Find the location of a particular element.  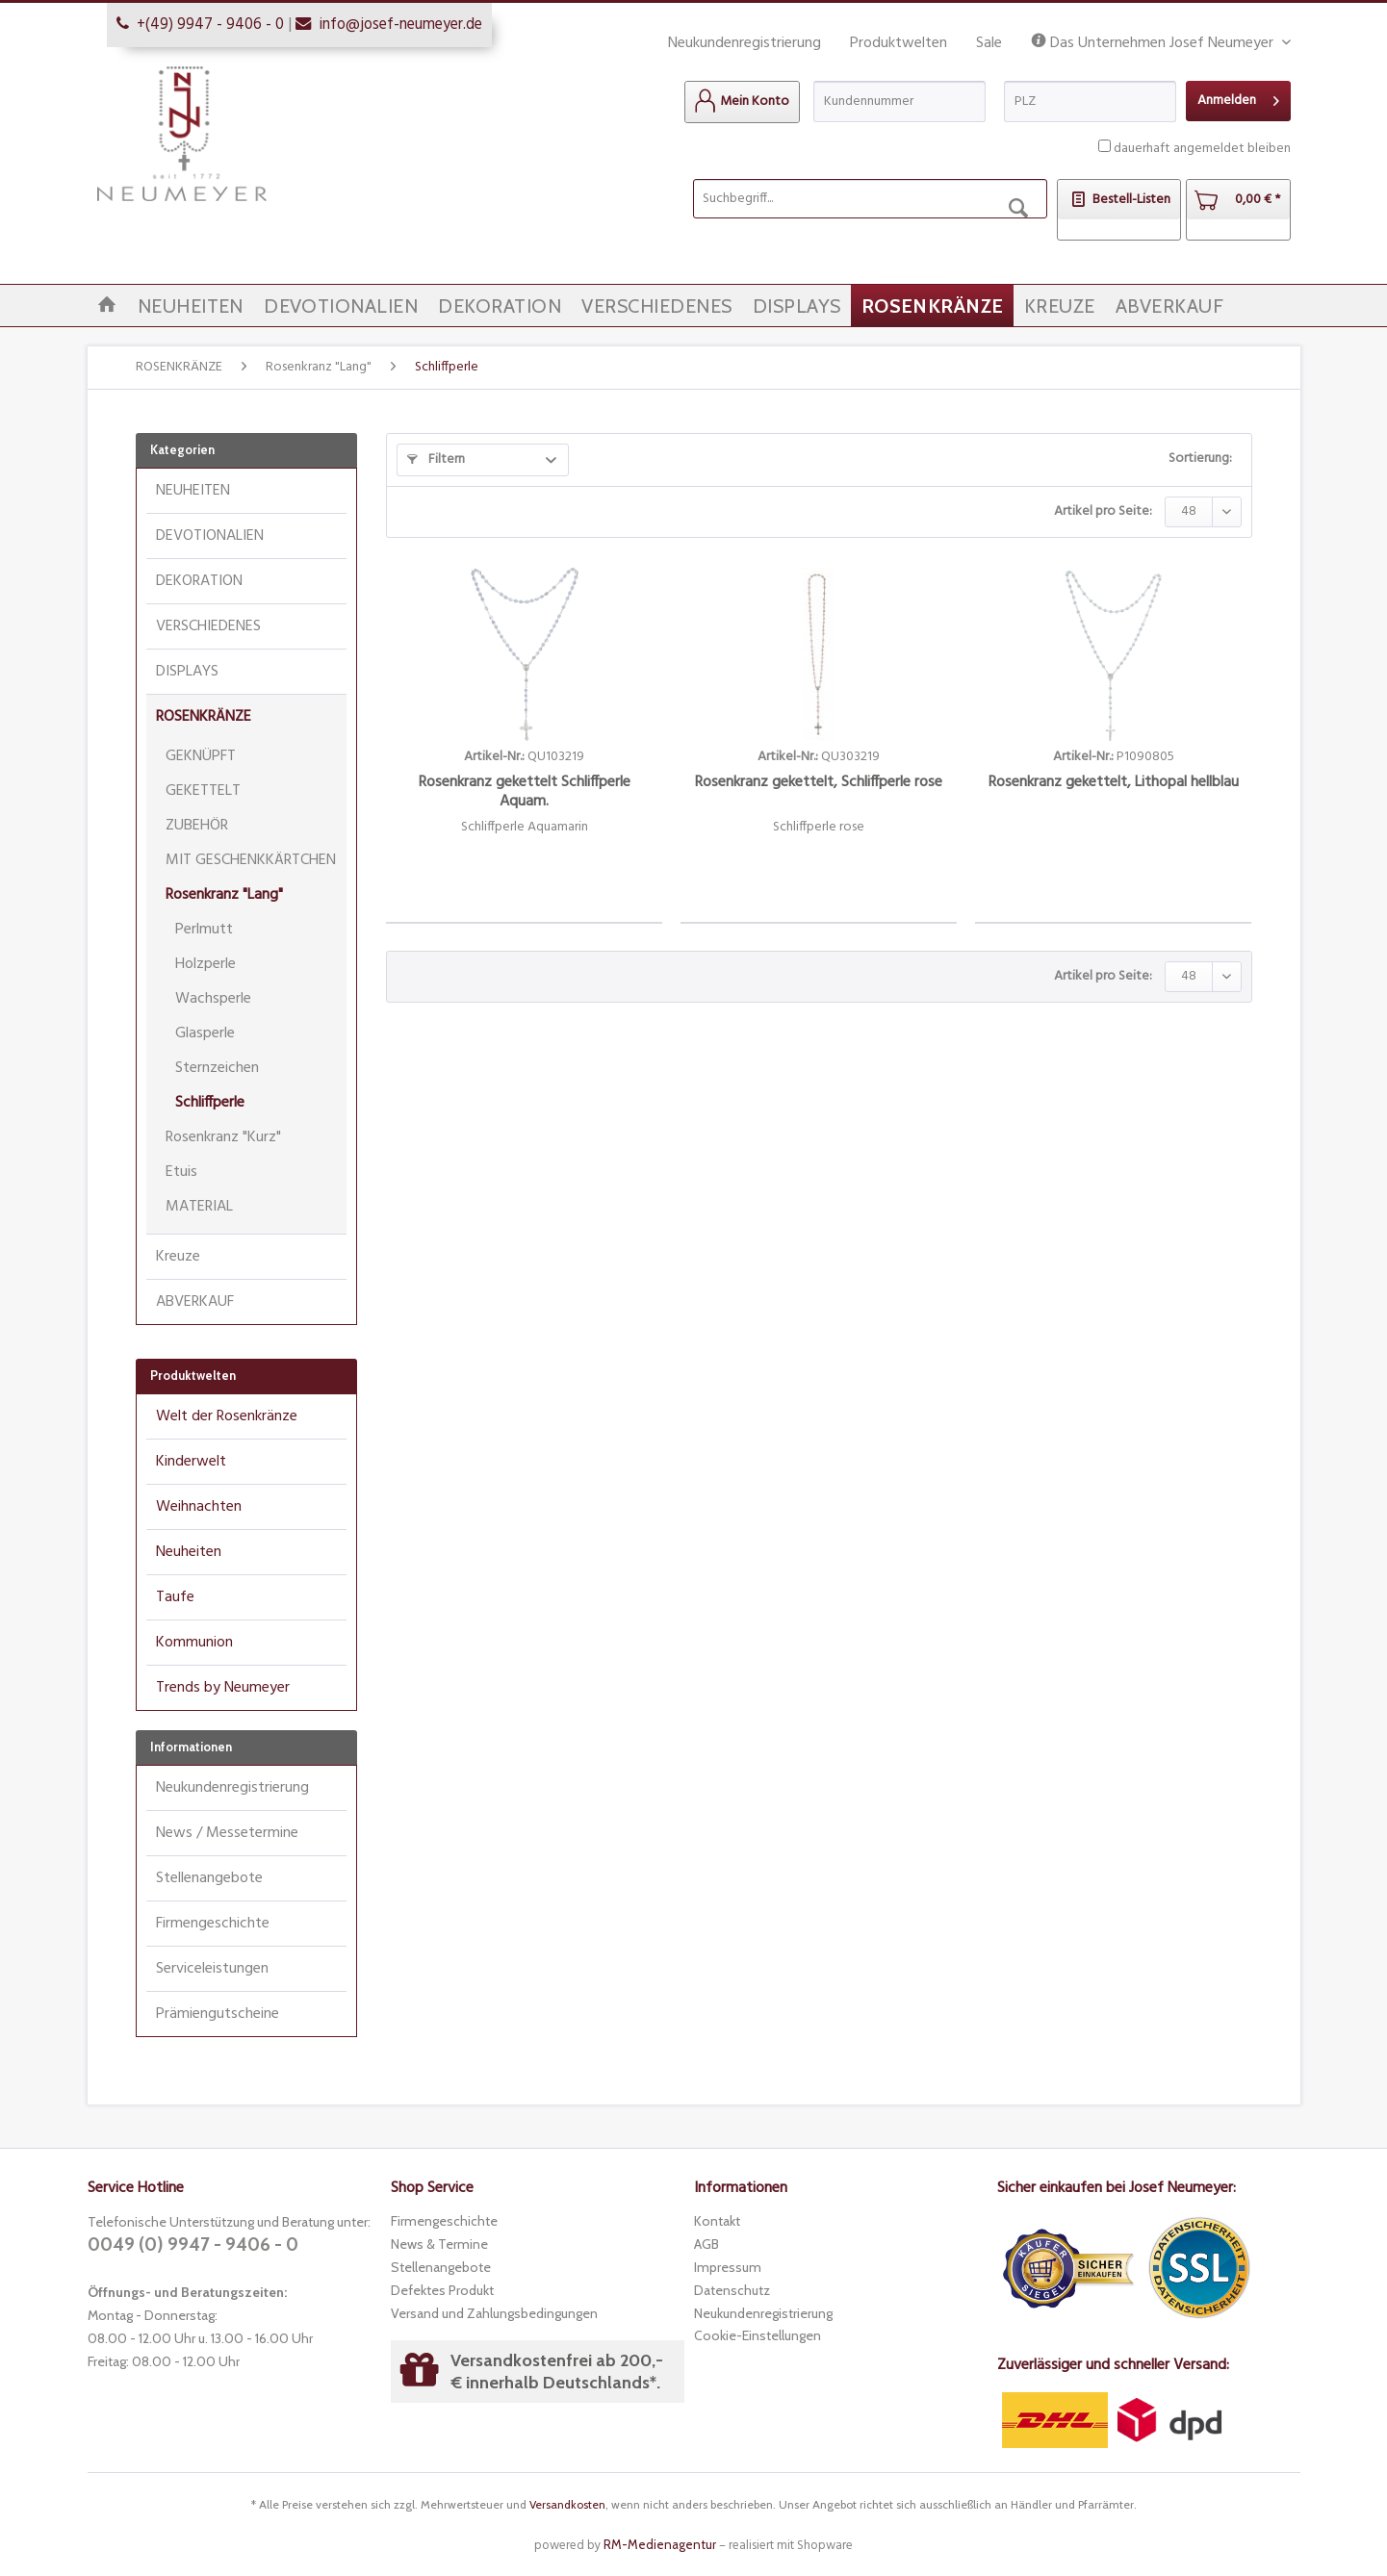

DEVOTIONALIEN is located at coordinates (210, 535).